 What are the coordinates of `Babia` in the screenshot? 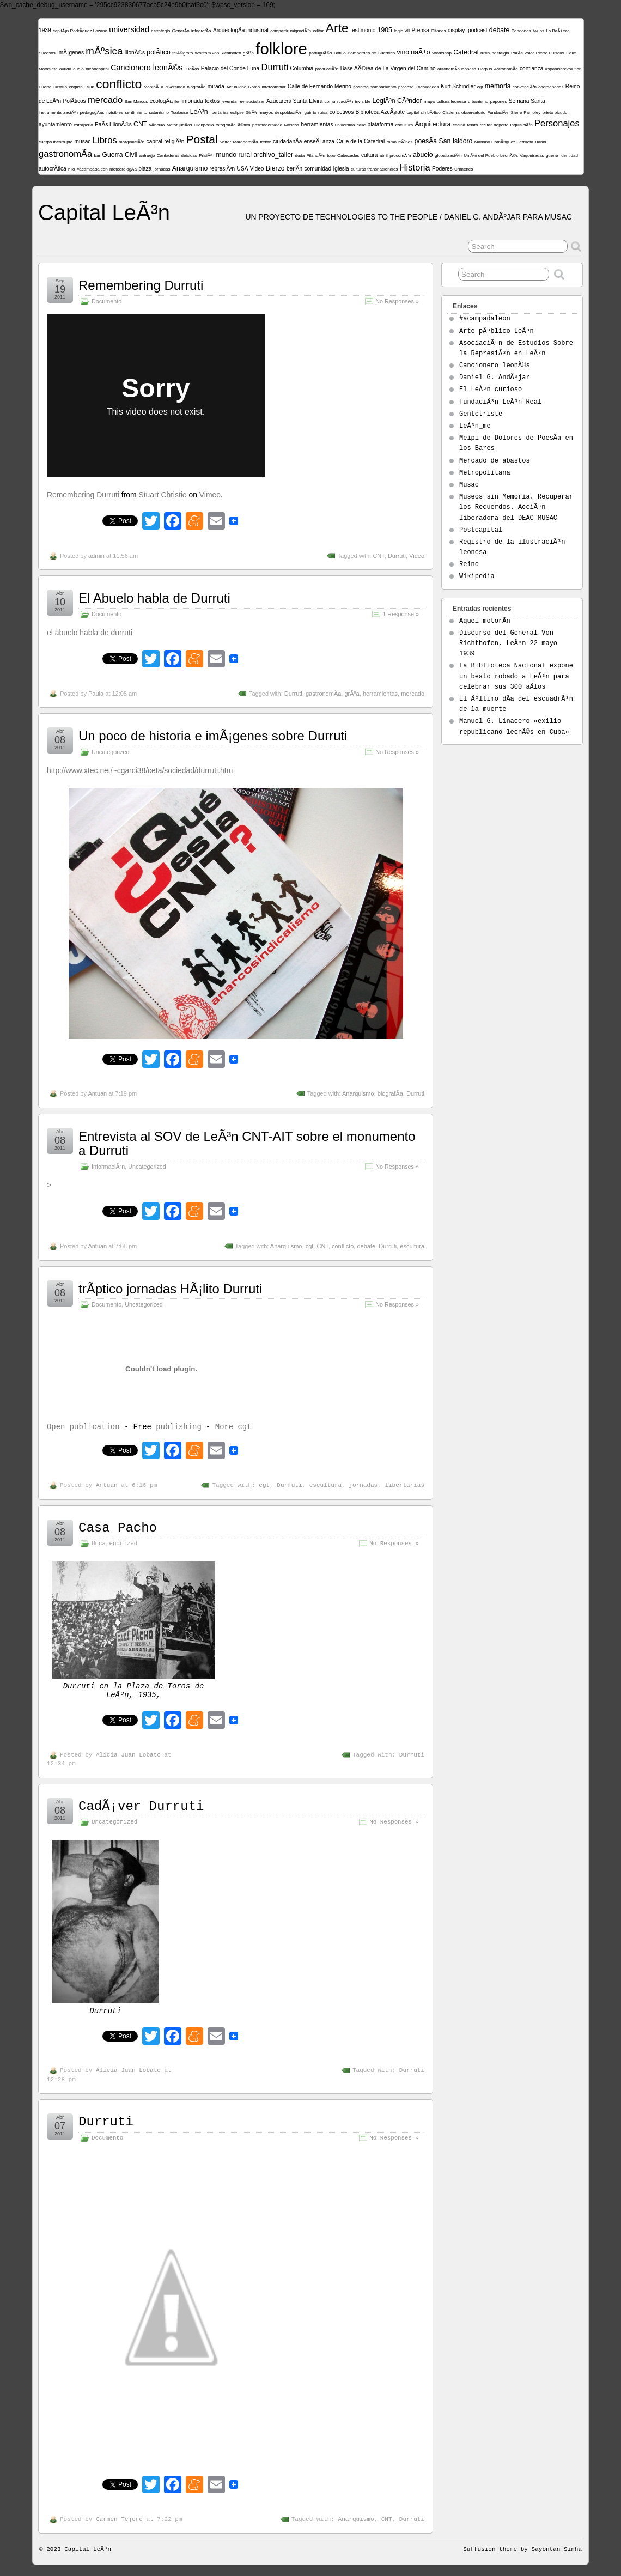 It's located at (540, 141).